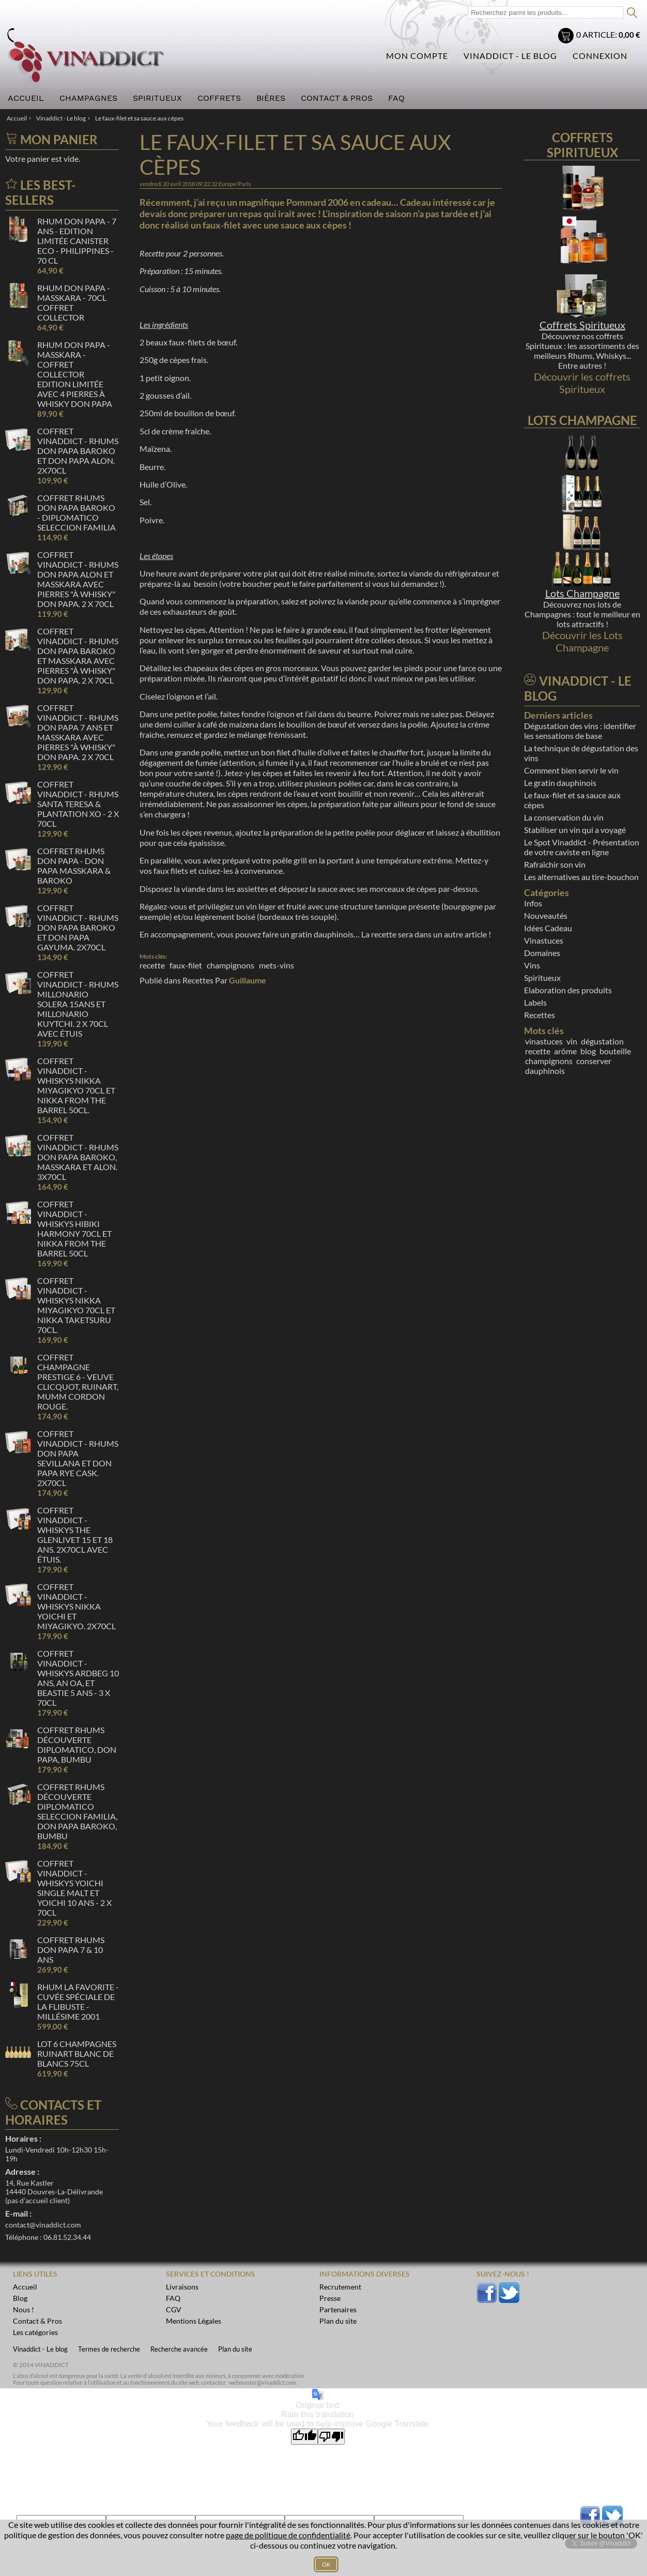  What do you see at coordinates (542, 953) in the screenshot?
I see `Domaines` at bounding box center [542, 953].